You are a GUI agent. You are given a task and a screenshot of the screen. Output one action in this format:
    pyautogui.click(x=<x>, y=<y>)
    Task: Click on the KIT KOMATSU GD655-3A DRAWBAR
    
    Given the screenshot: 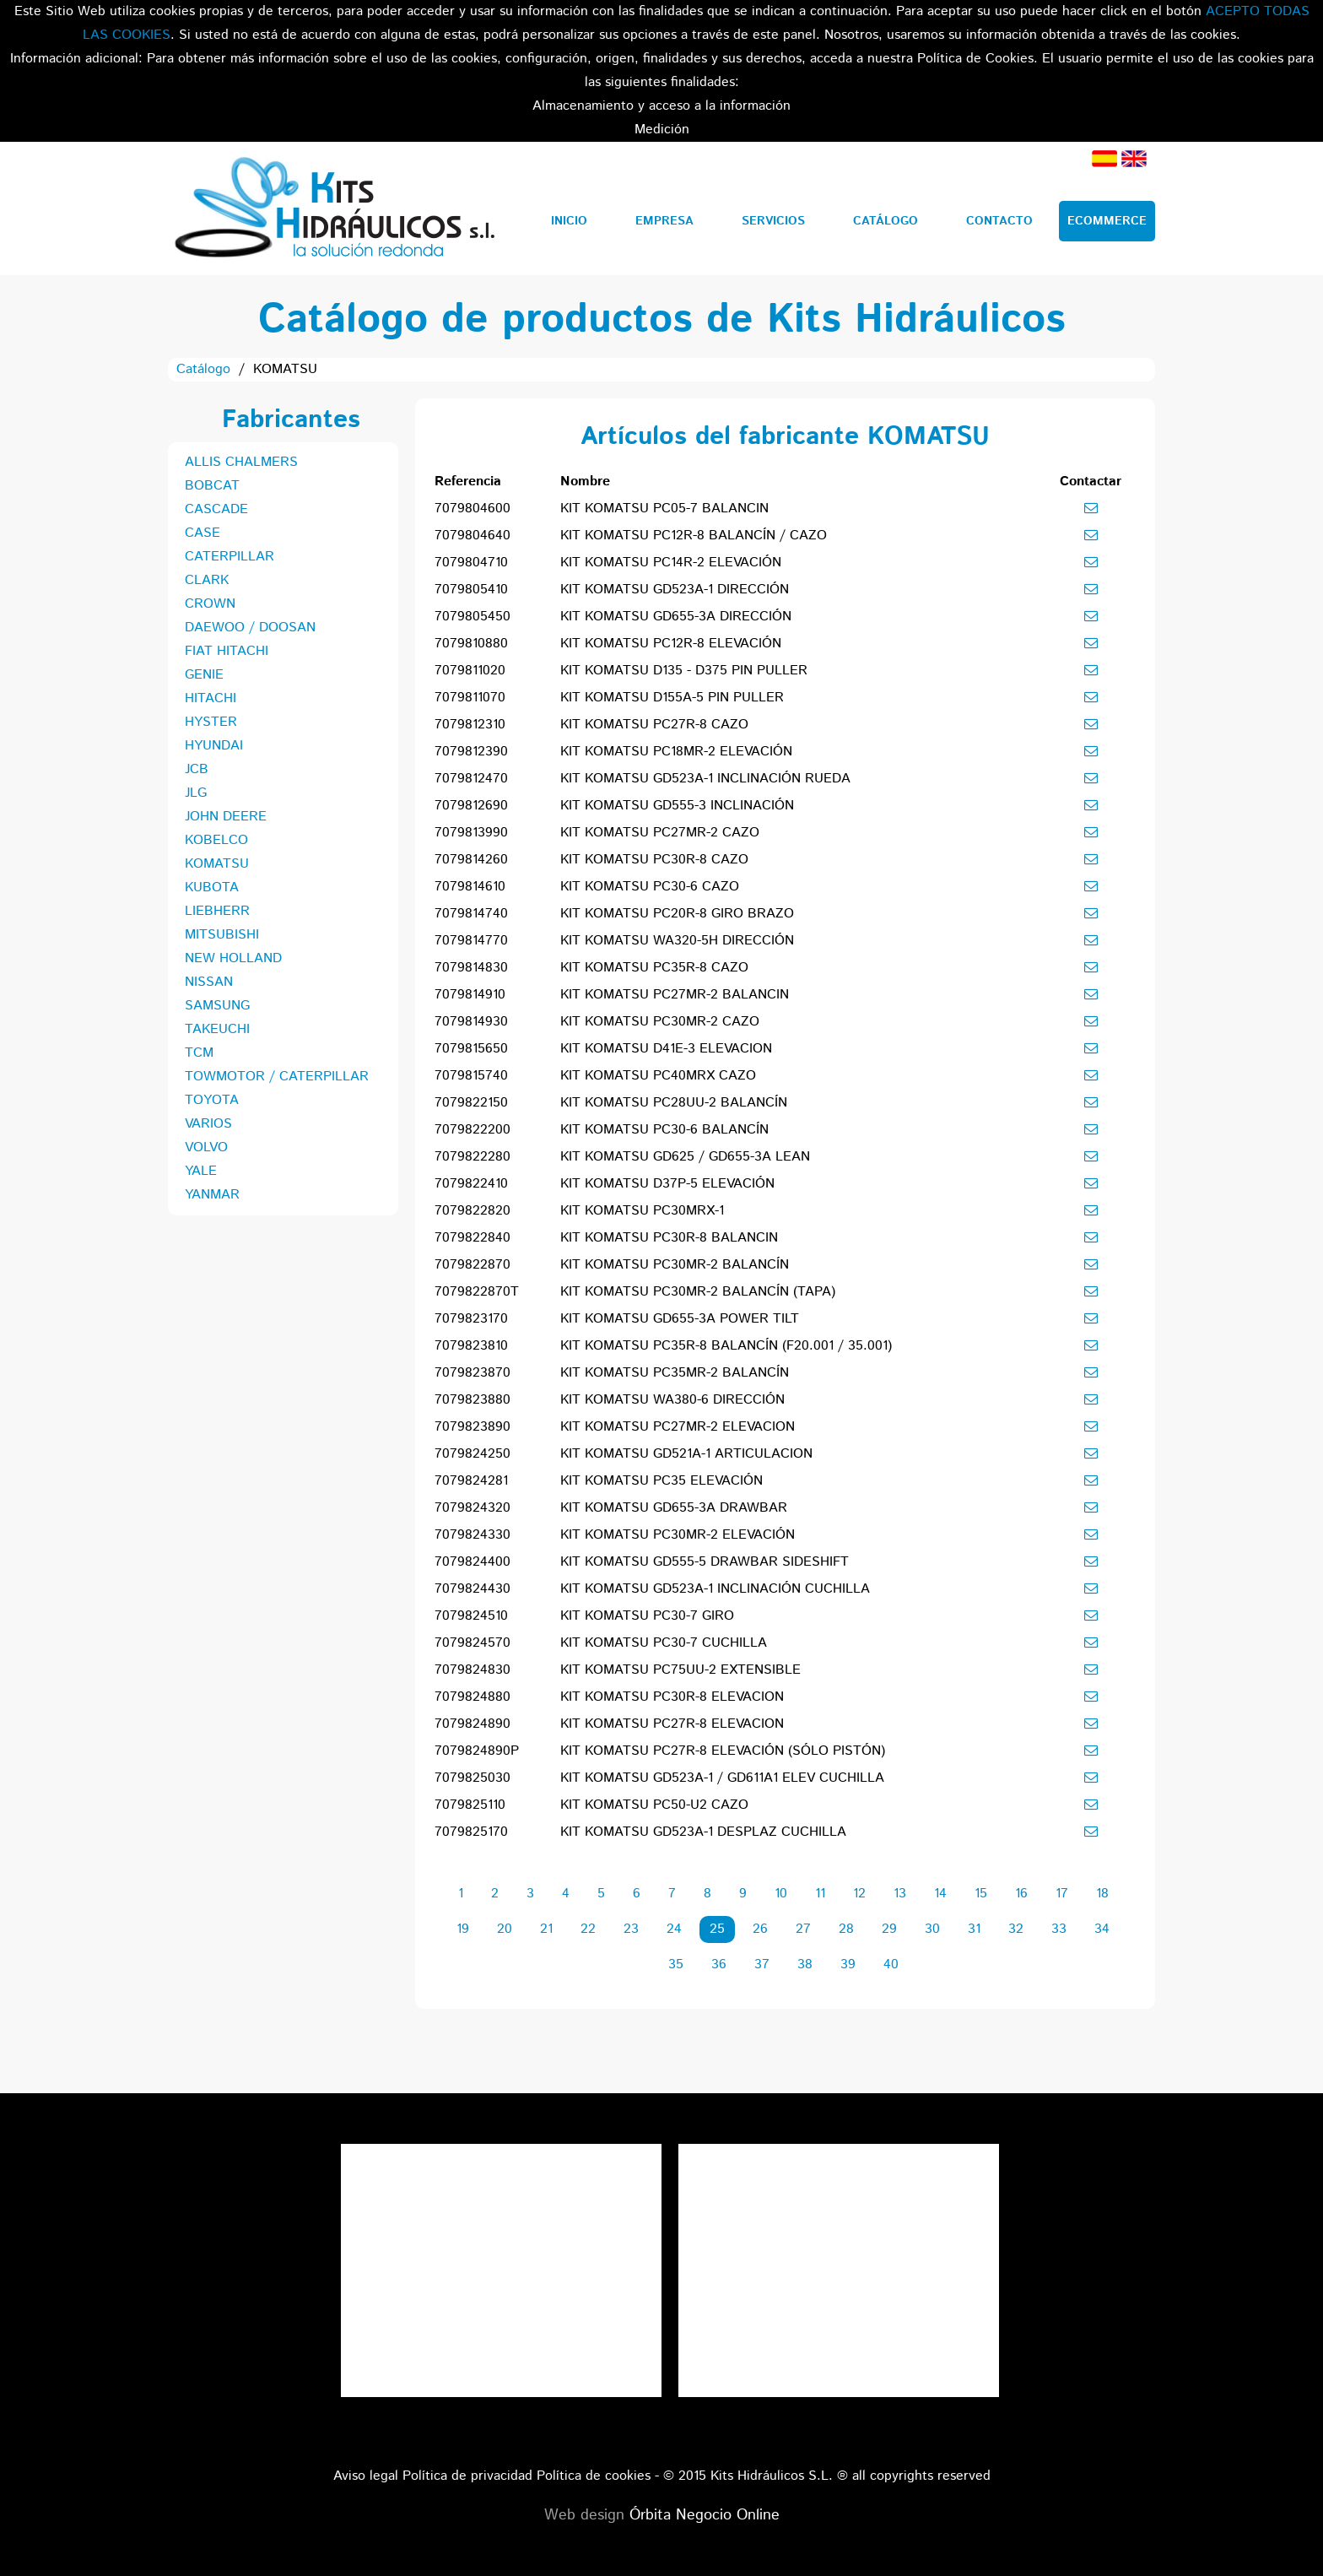 What is the action you would take?
    pyautogui.click(x=673, y=1508)
    